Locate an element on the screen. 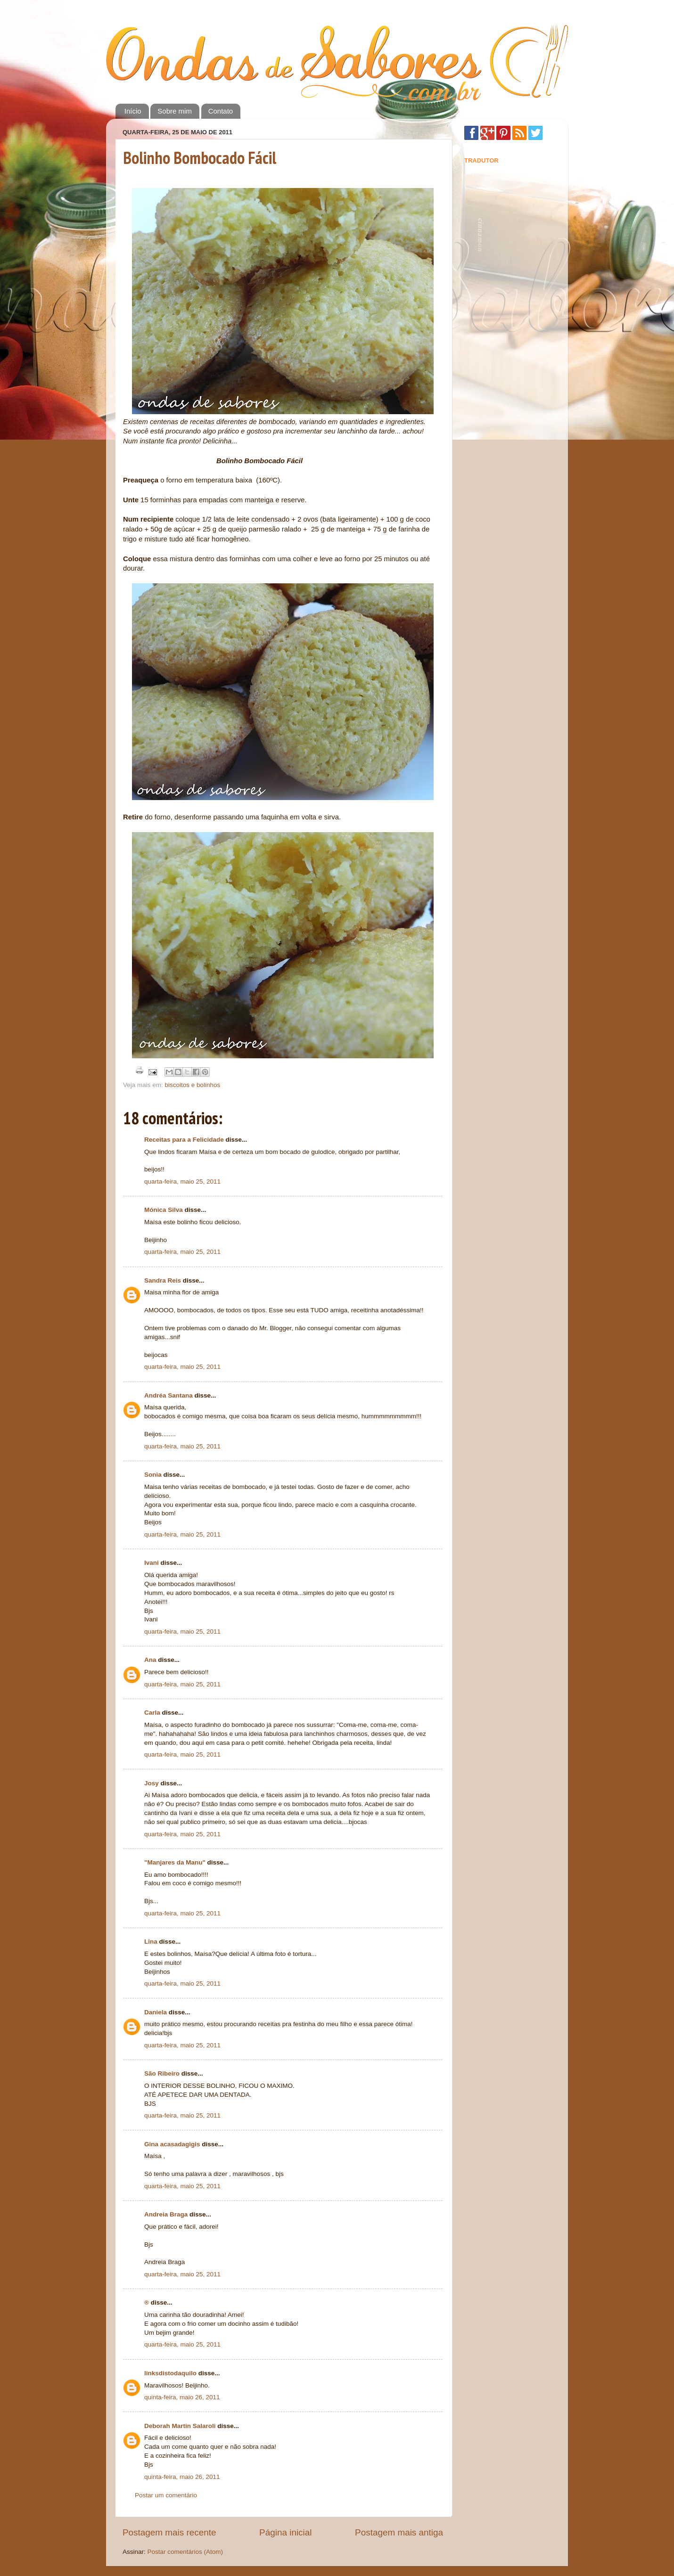  linksdistodaquilo is located at coordinates (170, 2373).